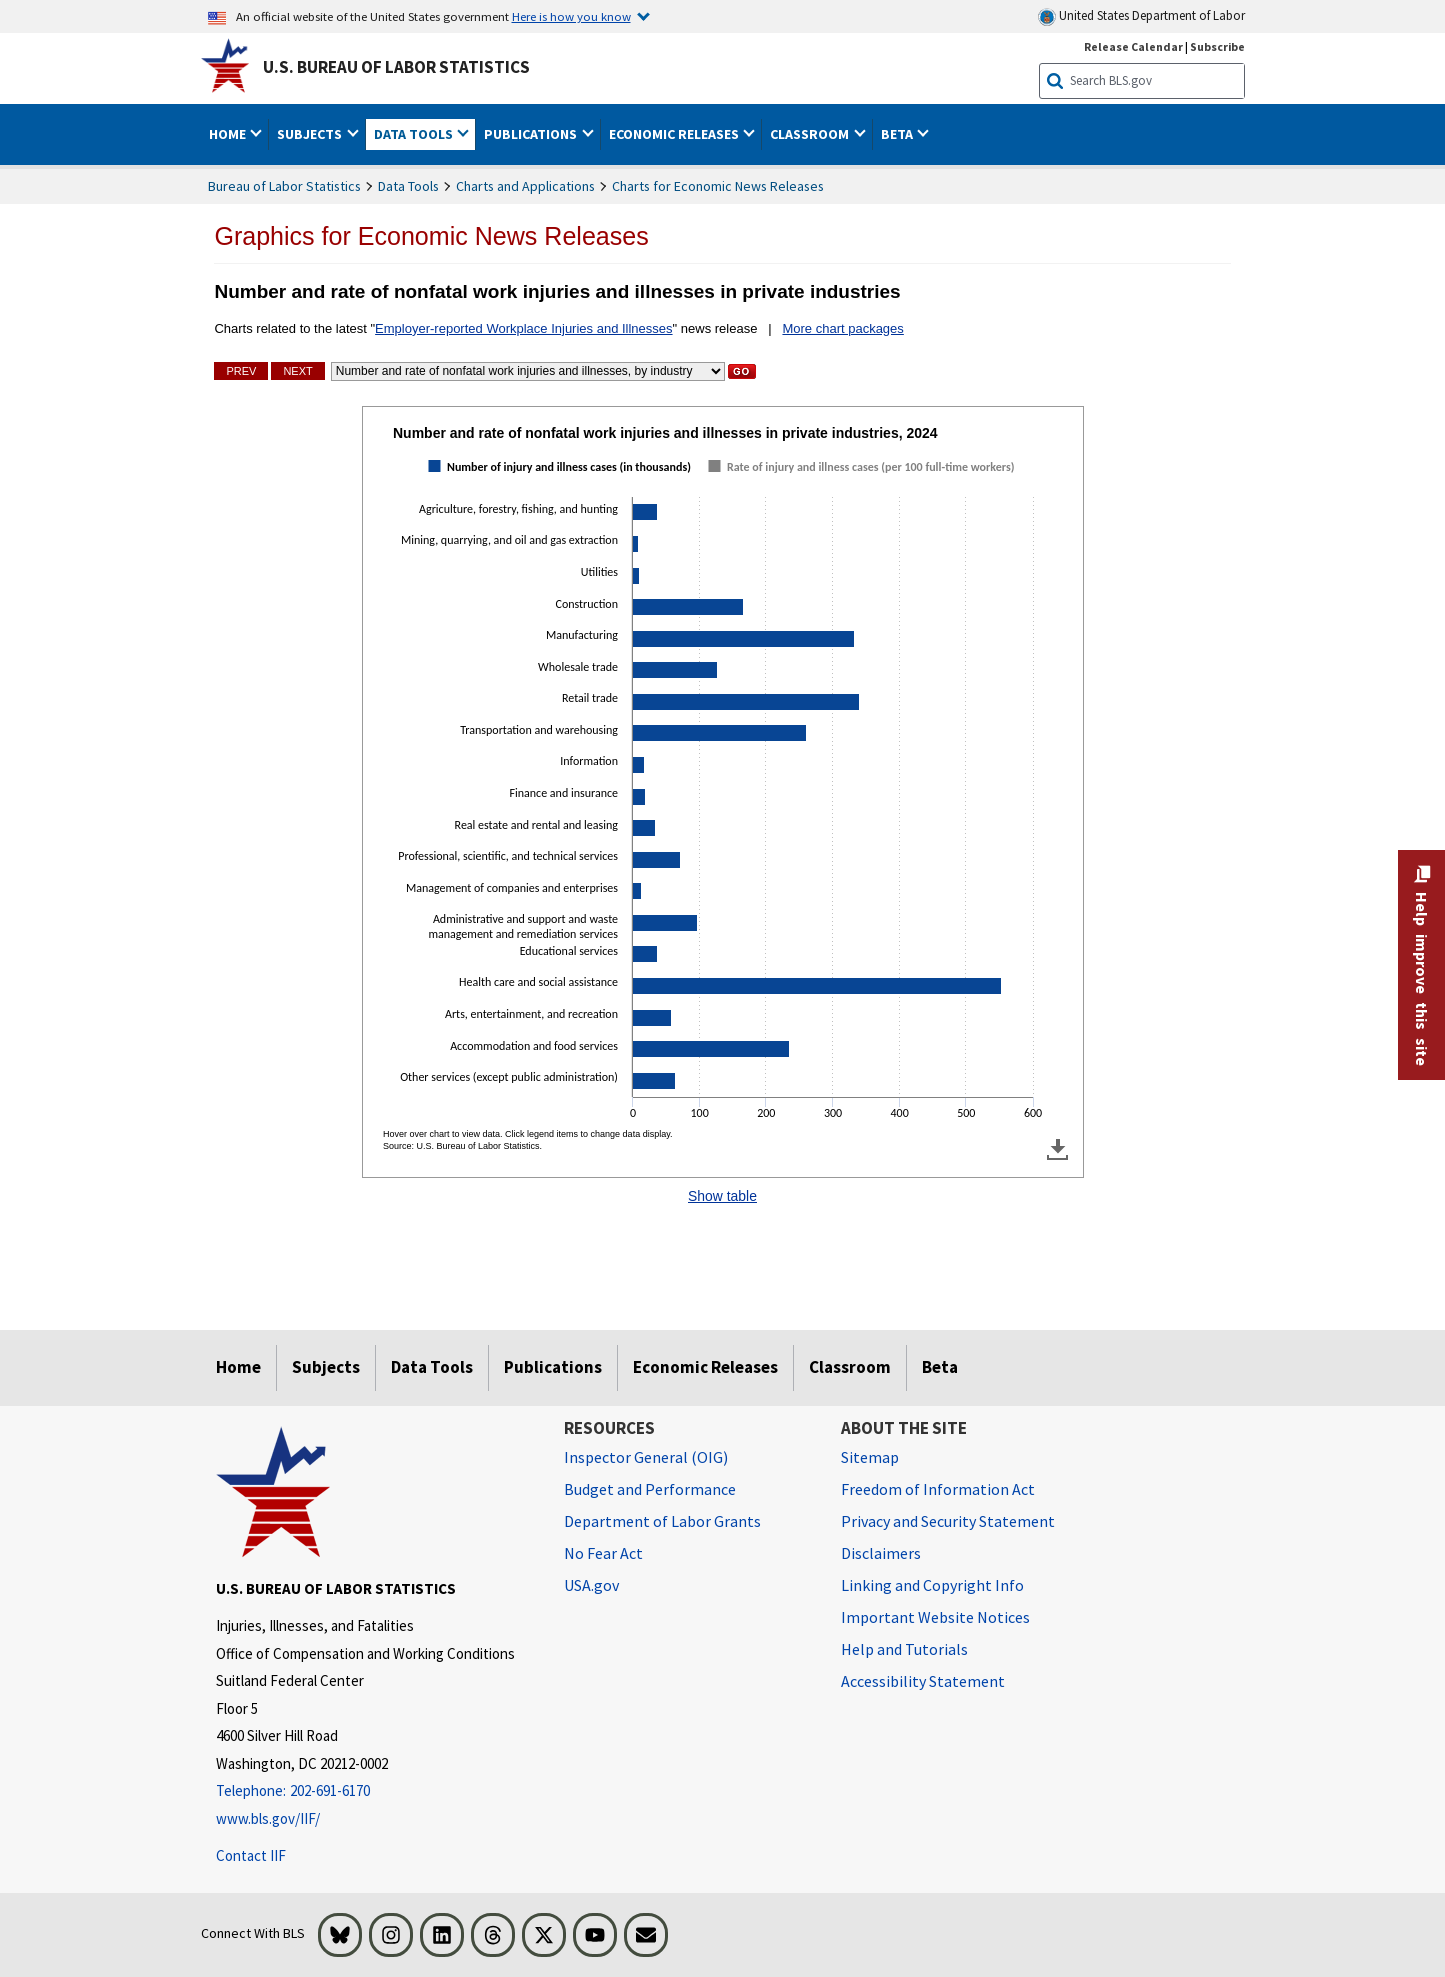 Image resolution: width=1445 pixels, height=1977 pixels. I want to click on Contact IIF, so click(251, 1855).